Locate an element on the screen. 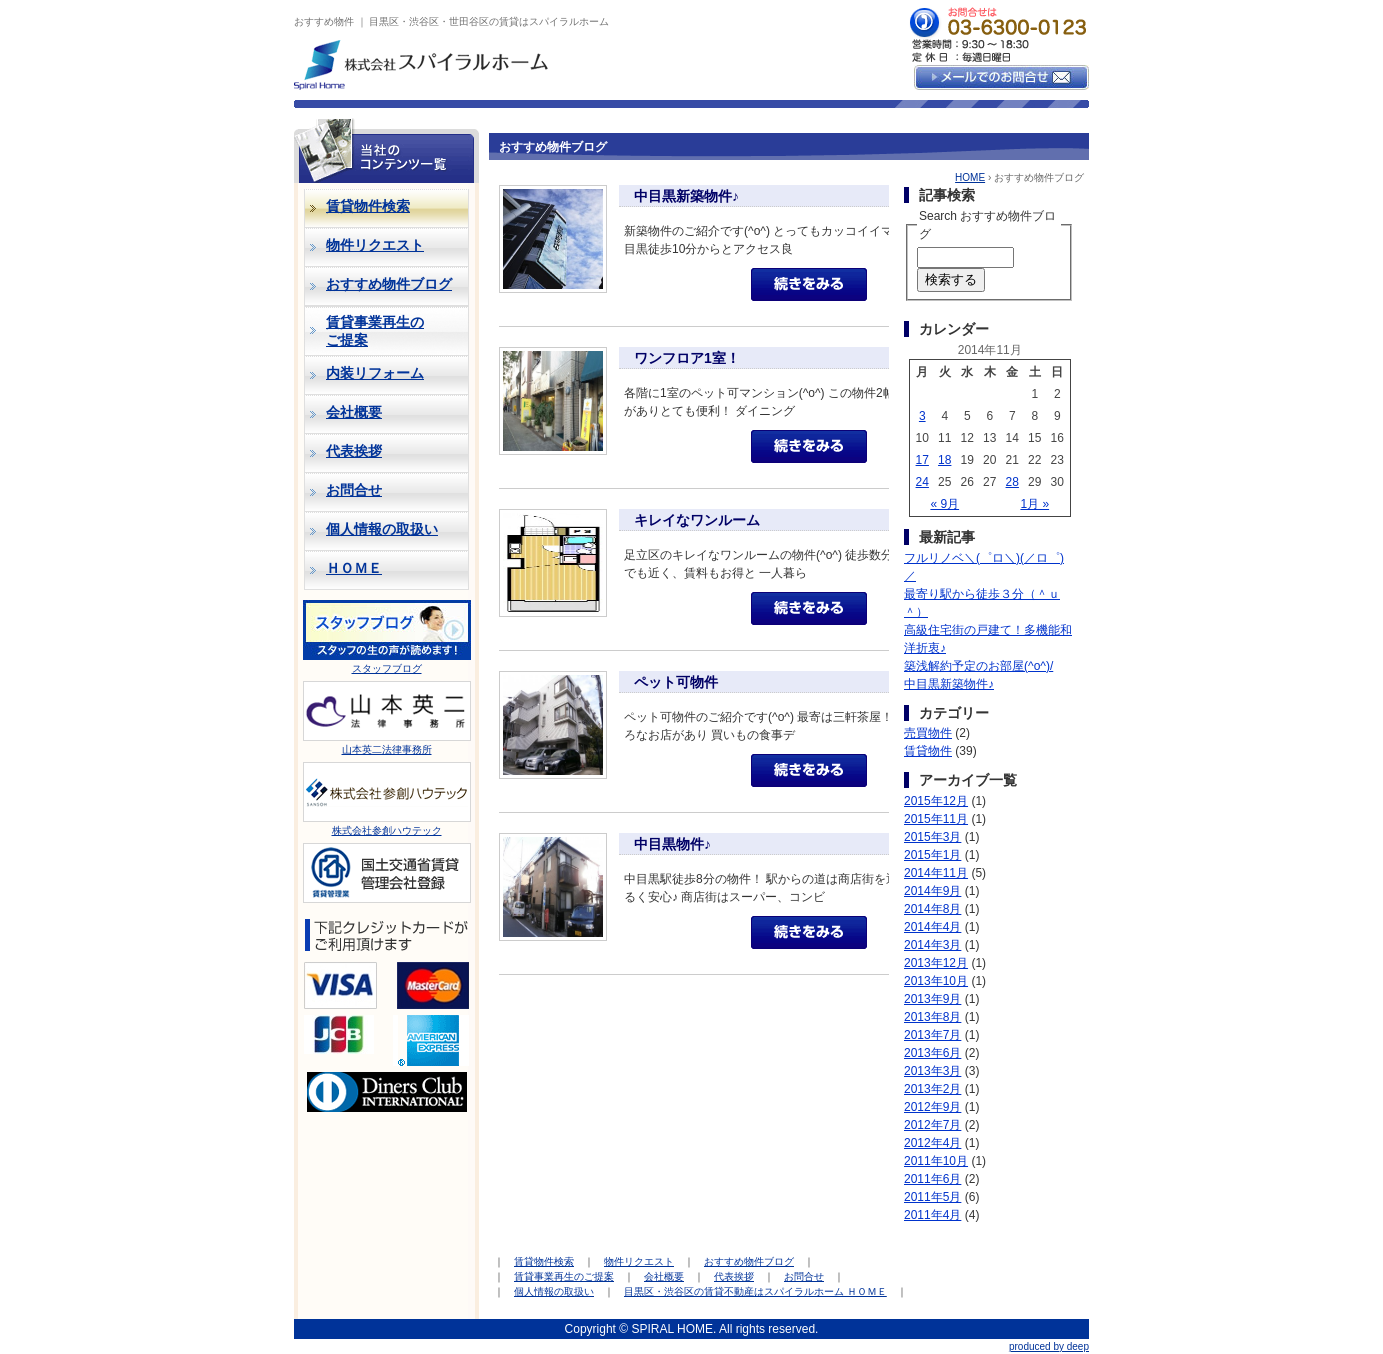  2013年12月 is located at coordinates (936, 963).